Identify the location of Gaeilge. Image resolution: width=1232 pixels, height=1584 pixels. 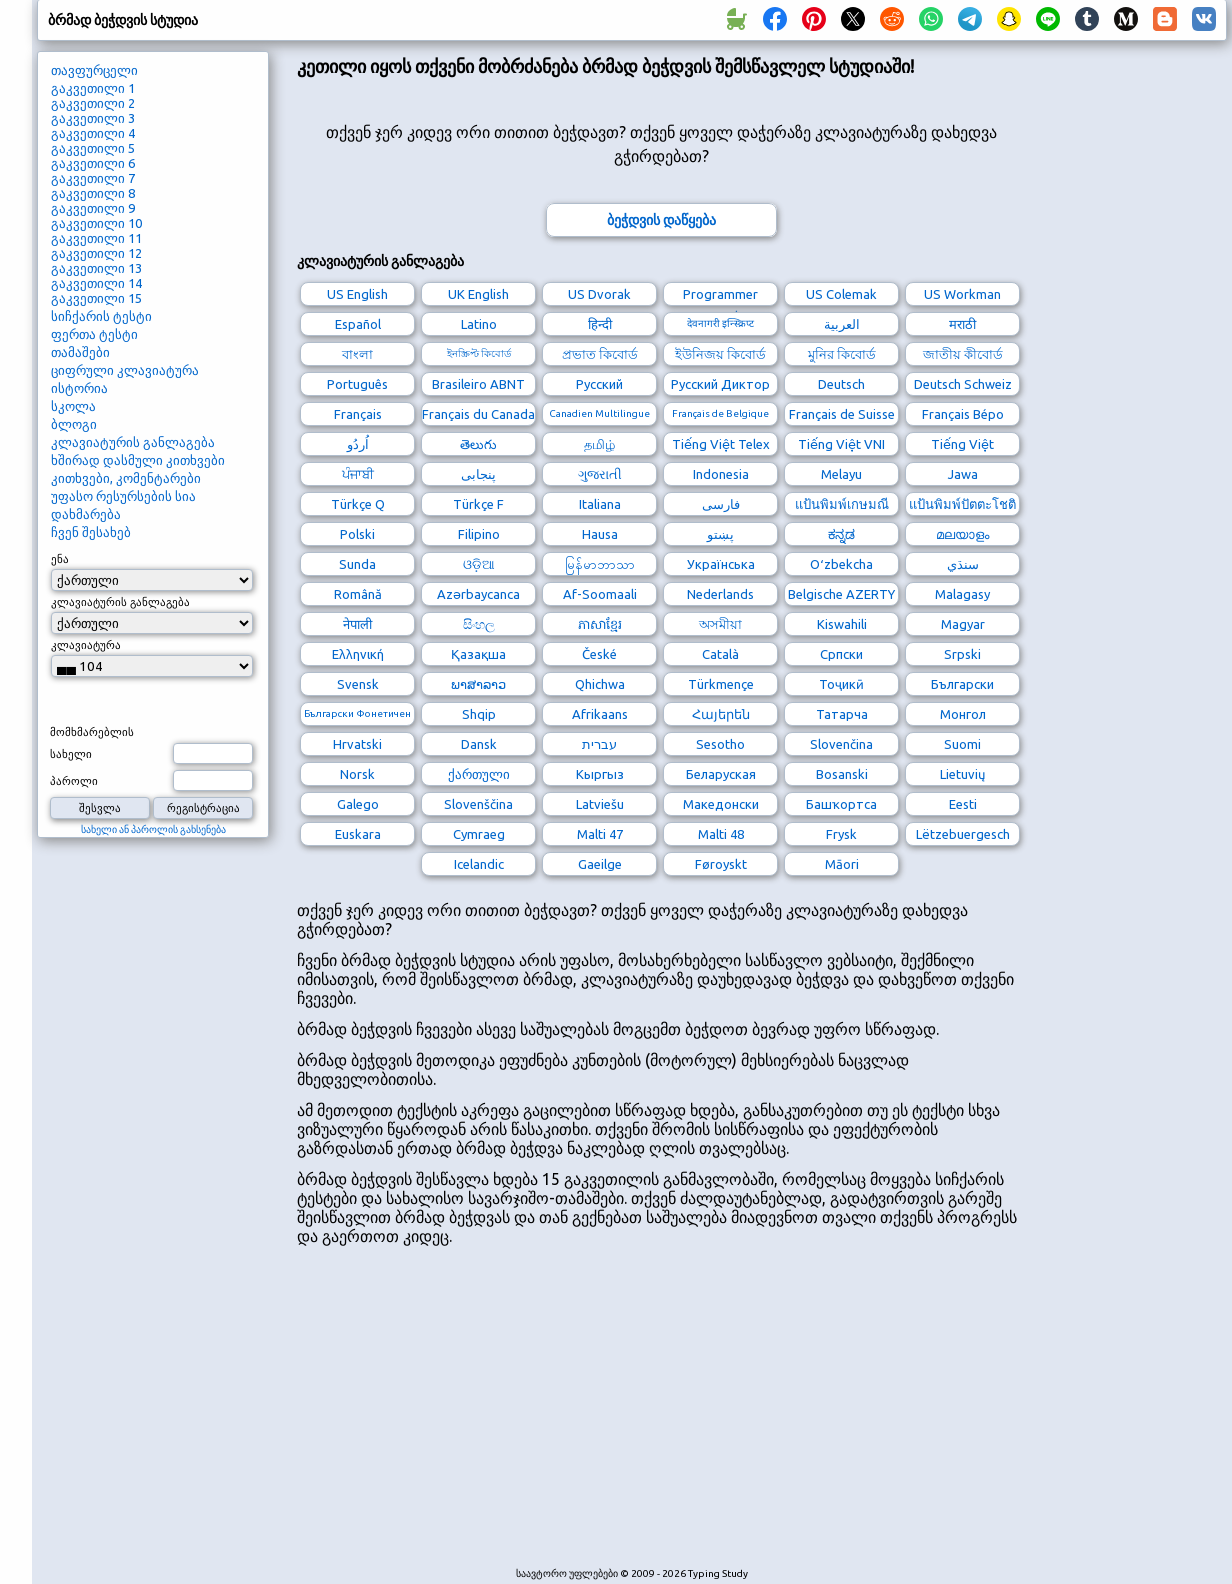
(600, 864).